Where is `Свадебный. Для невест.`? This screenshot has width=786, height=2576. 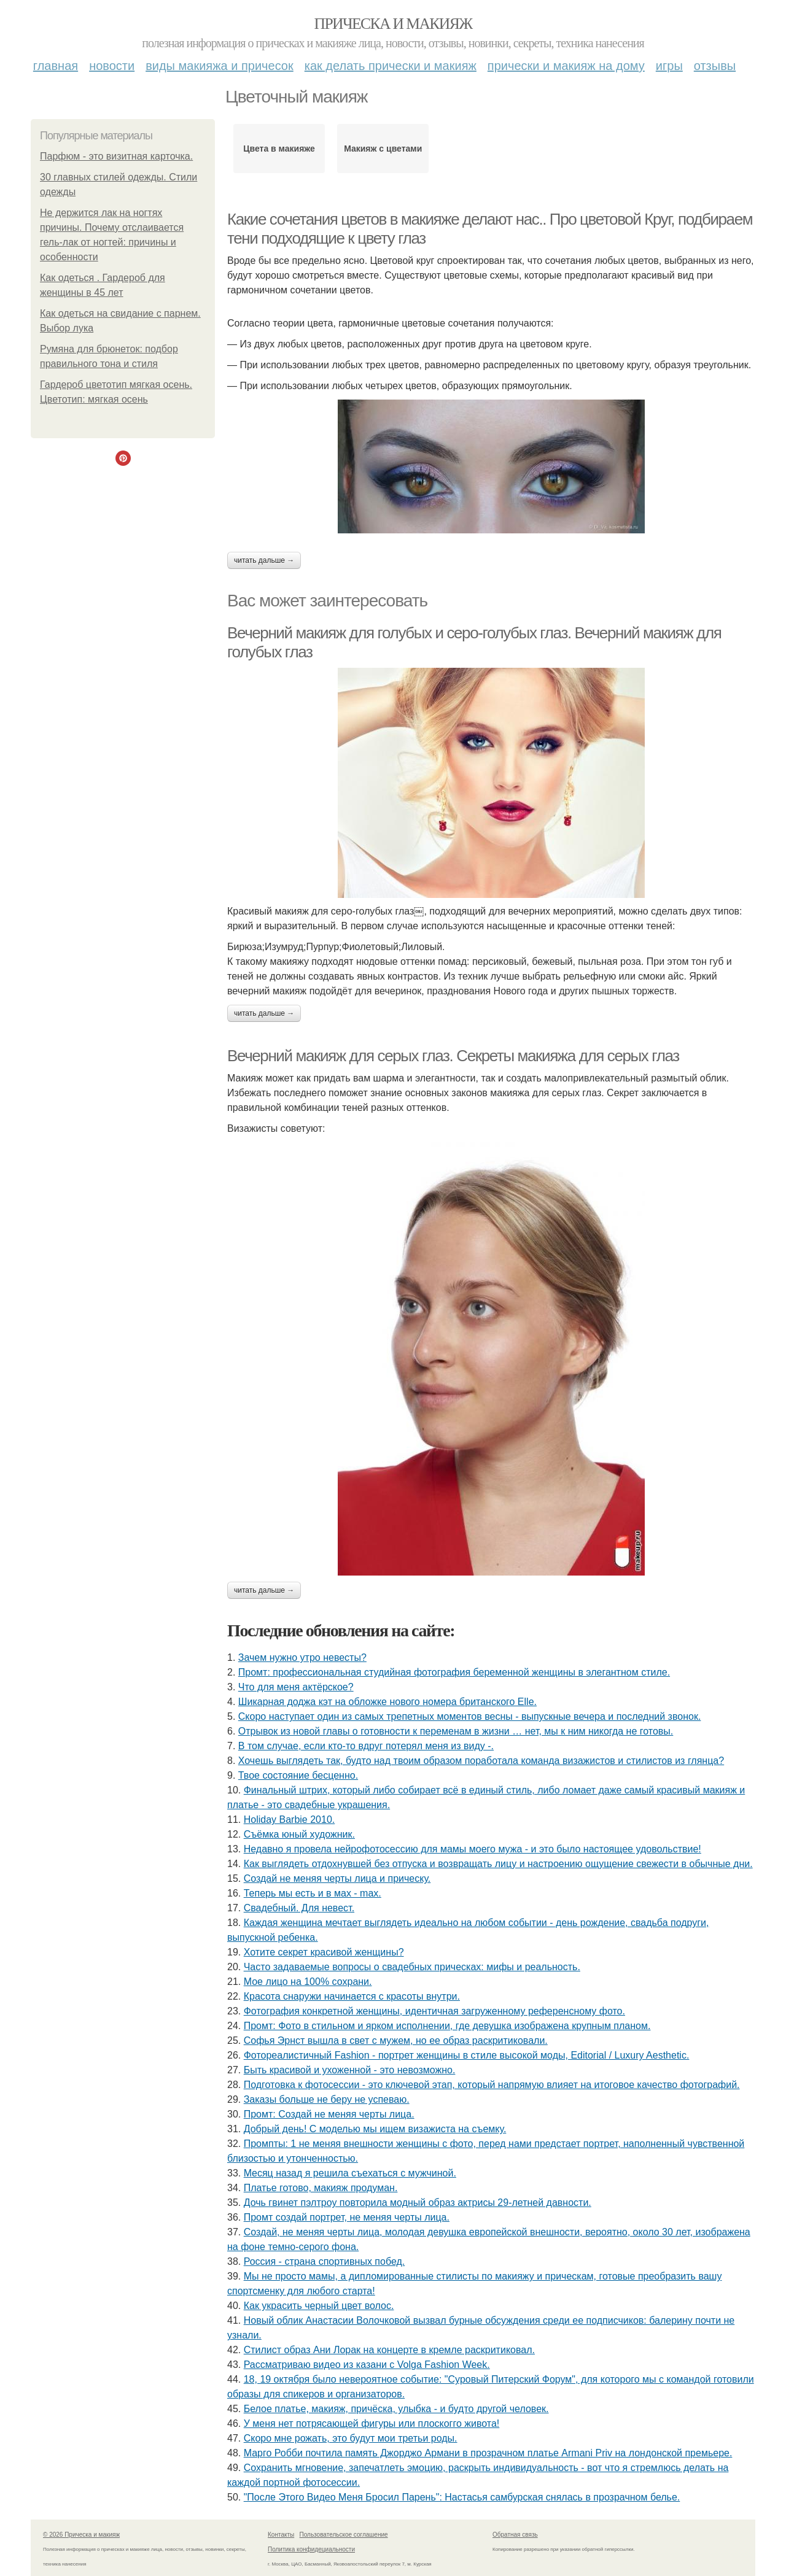 Свадебный. Для невест. is located at coordinates (299, 1908).